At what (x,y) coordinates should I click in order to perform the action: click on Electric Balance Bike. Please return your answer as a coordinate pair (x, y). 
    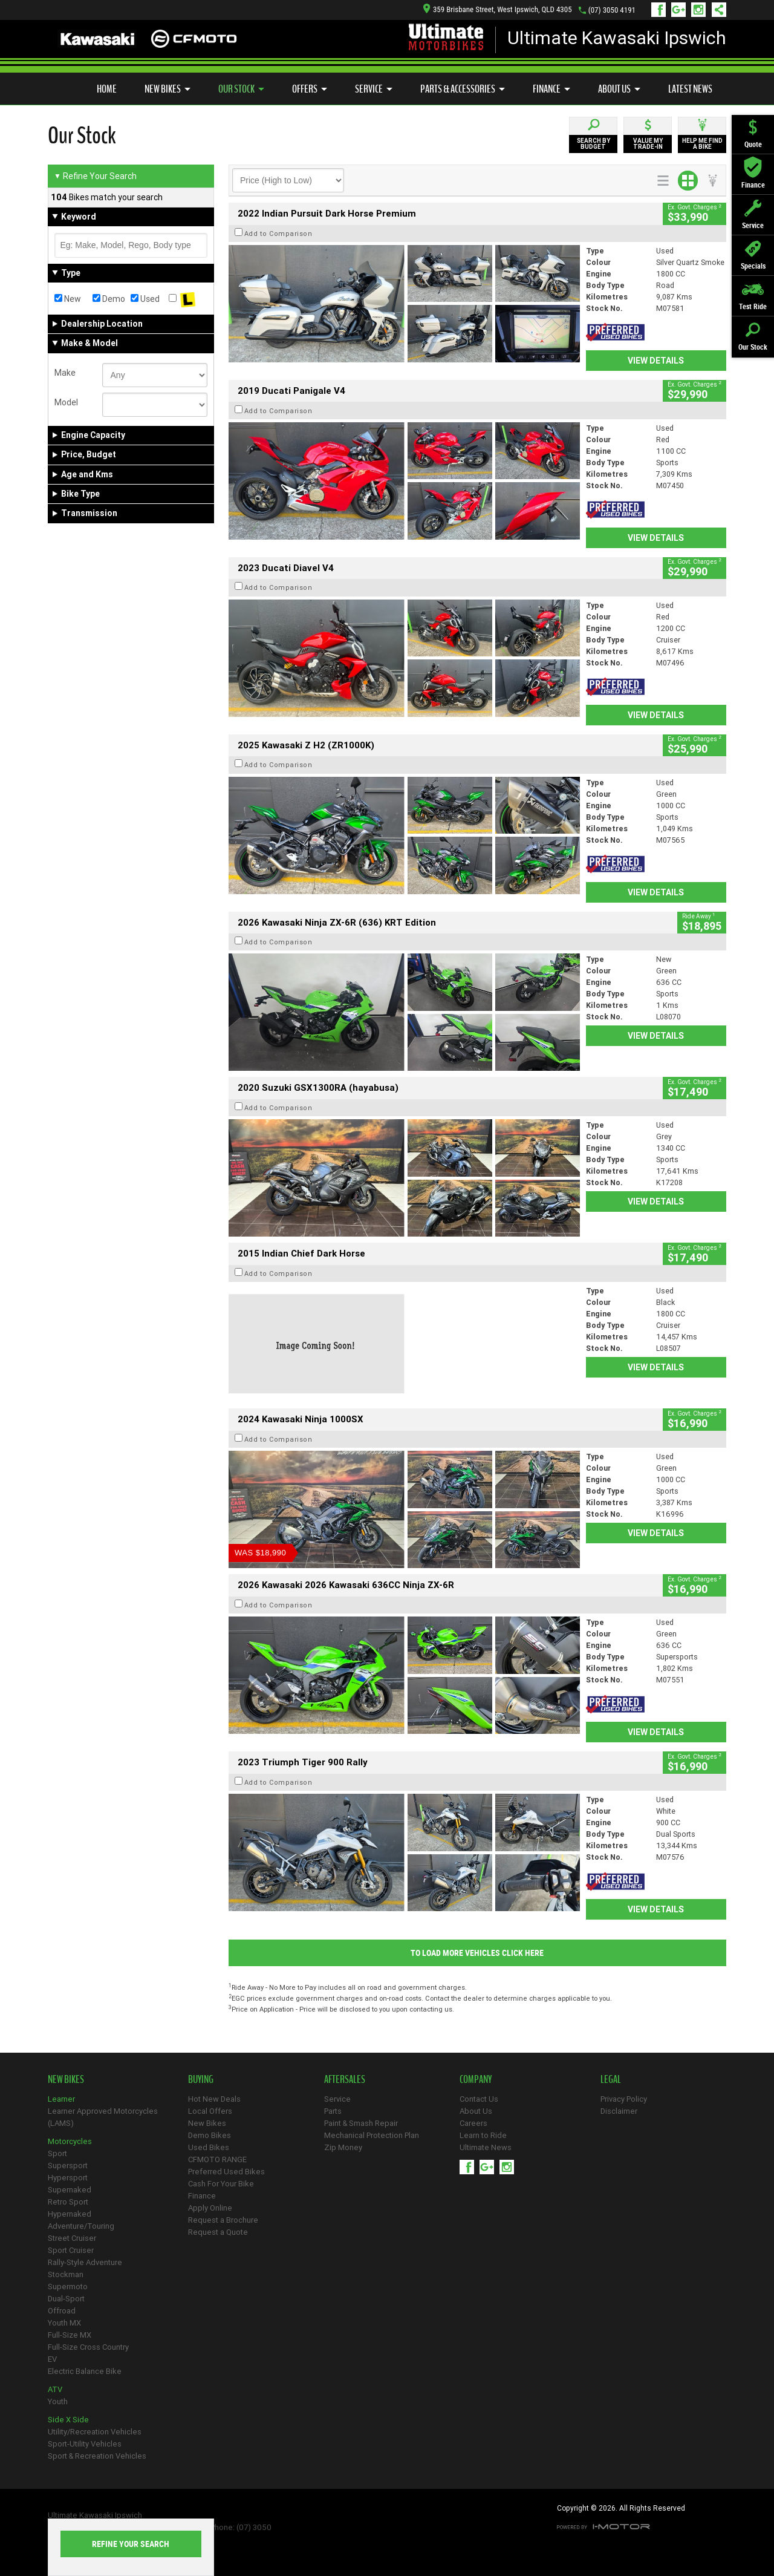
    Looking at the image, I should click on (85, 2371).